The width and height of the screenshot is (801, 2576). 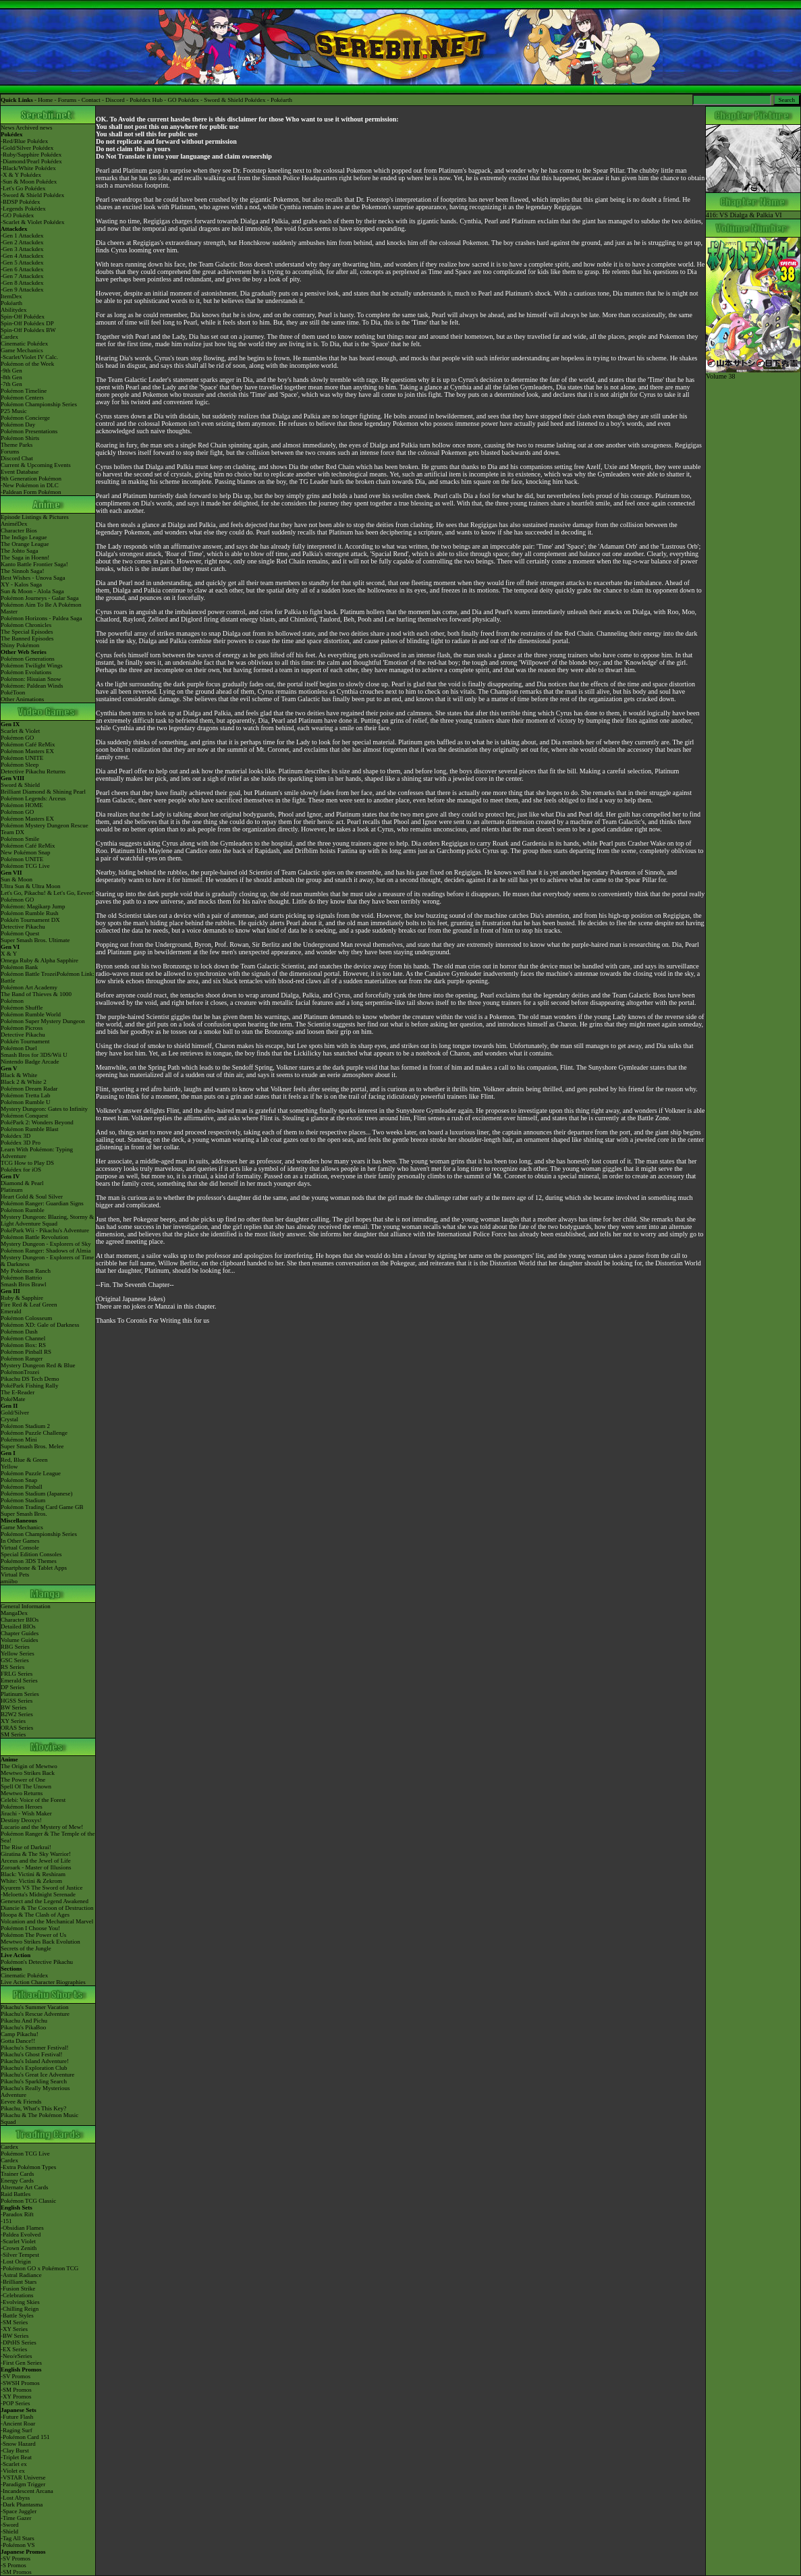 What do you see at coordinates (15, 2335) in the screenshot?
I see `-BW Series` at bounding box center [15, 2335].